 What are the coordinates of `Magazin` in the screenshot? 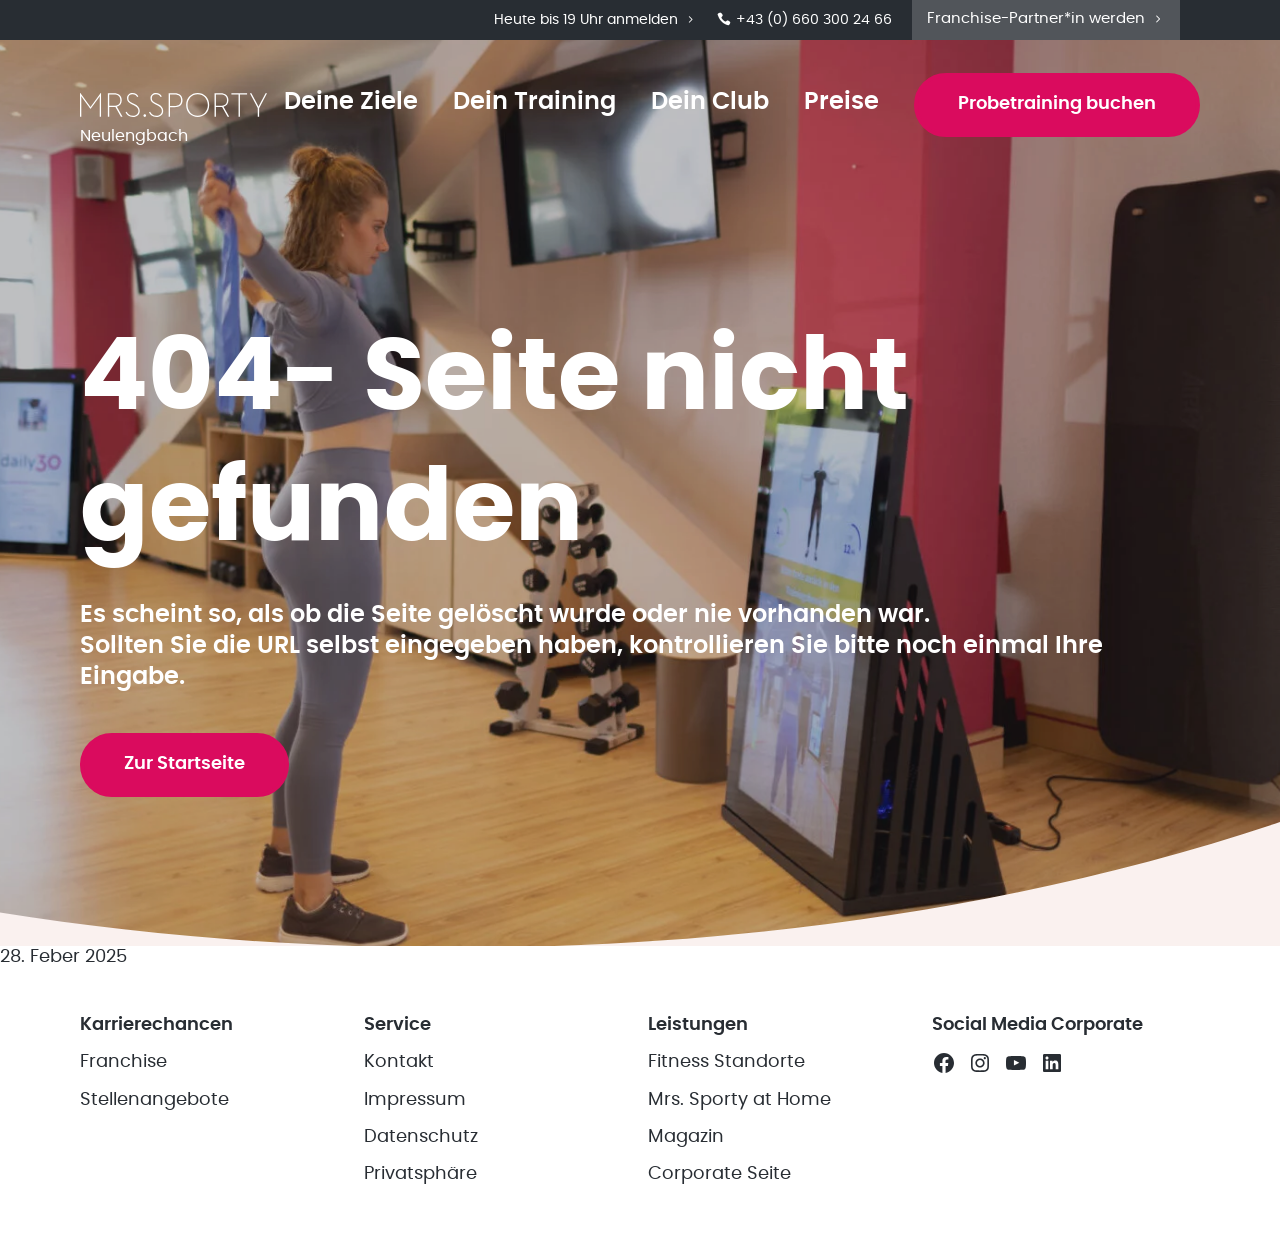 It's located at (686, 1137).